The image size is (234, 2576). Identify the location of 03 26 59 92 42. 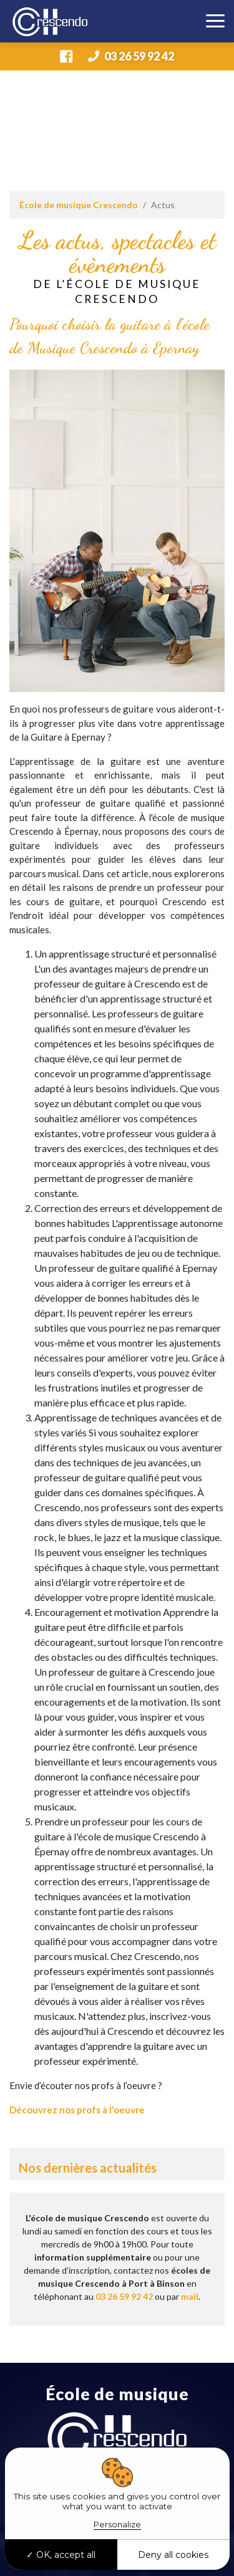
(131, 56).